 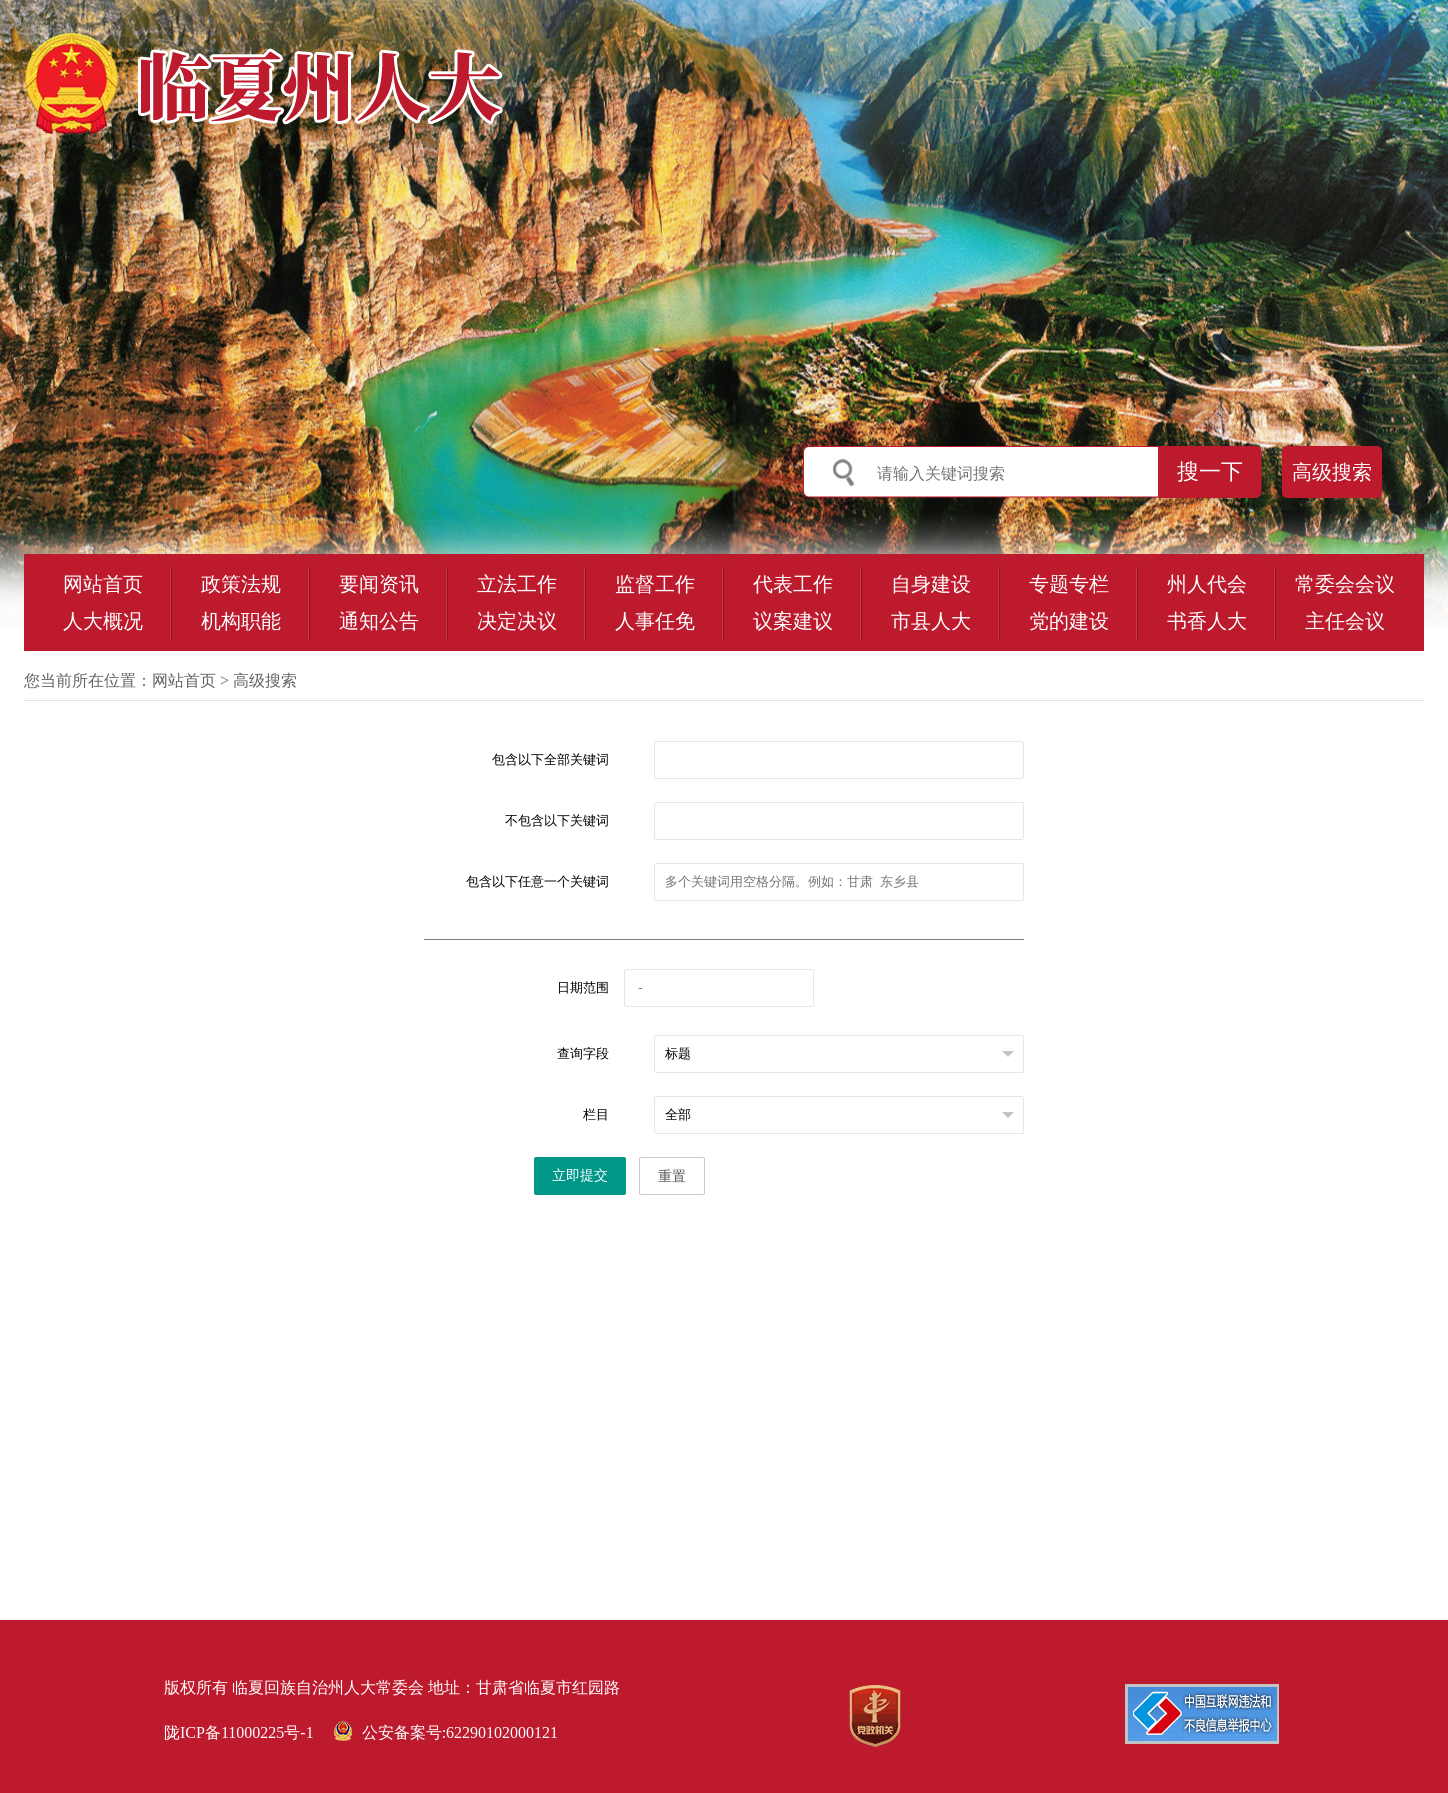 What do you see at coordinates (103, 584) in the screenshot?
I see `网站首页` at bounding box center [103, 584].